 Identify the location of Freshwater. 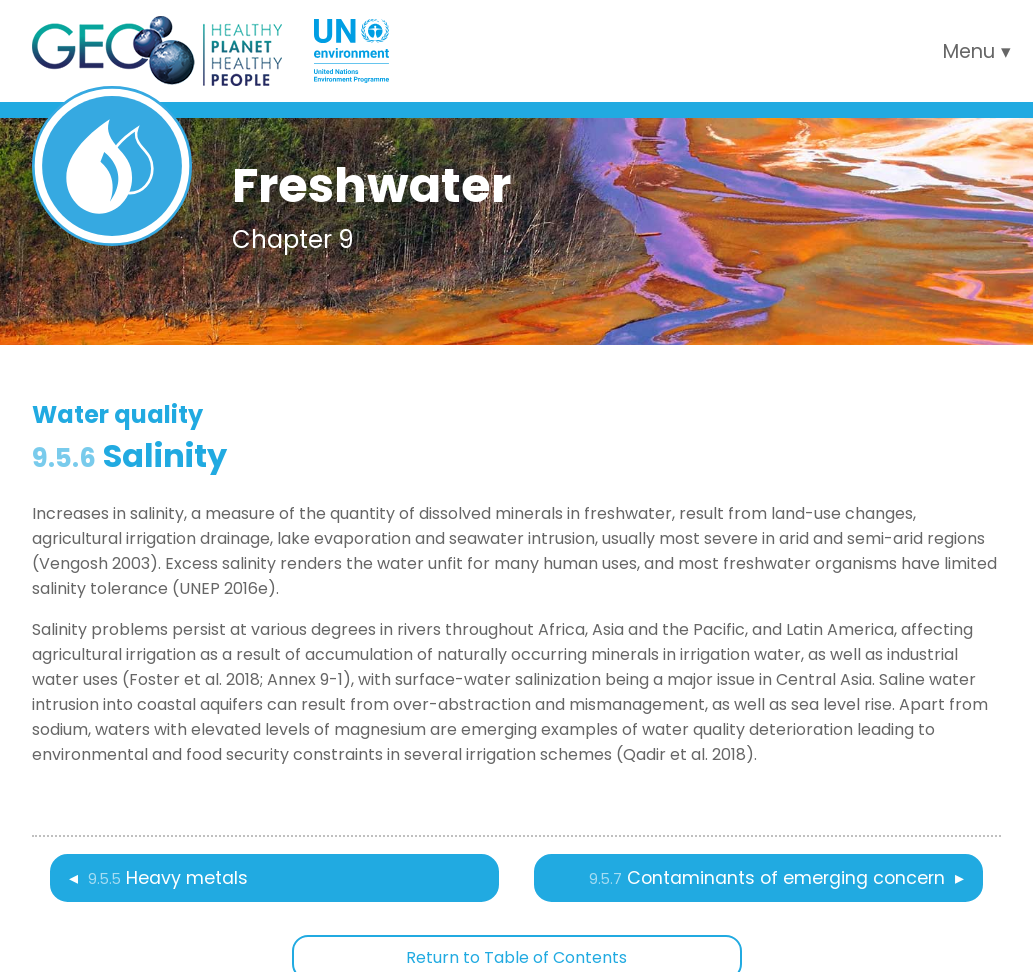
(371, 185).